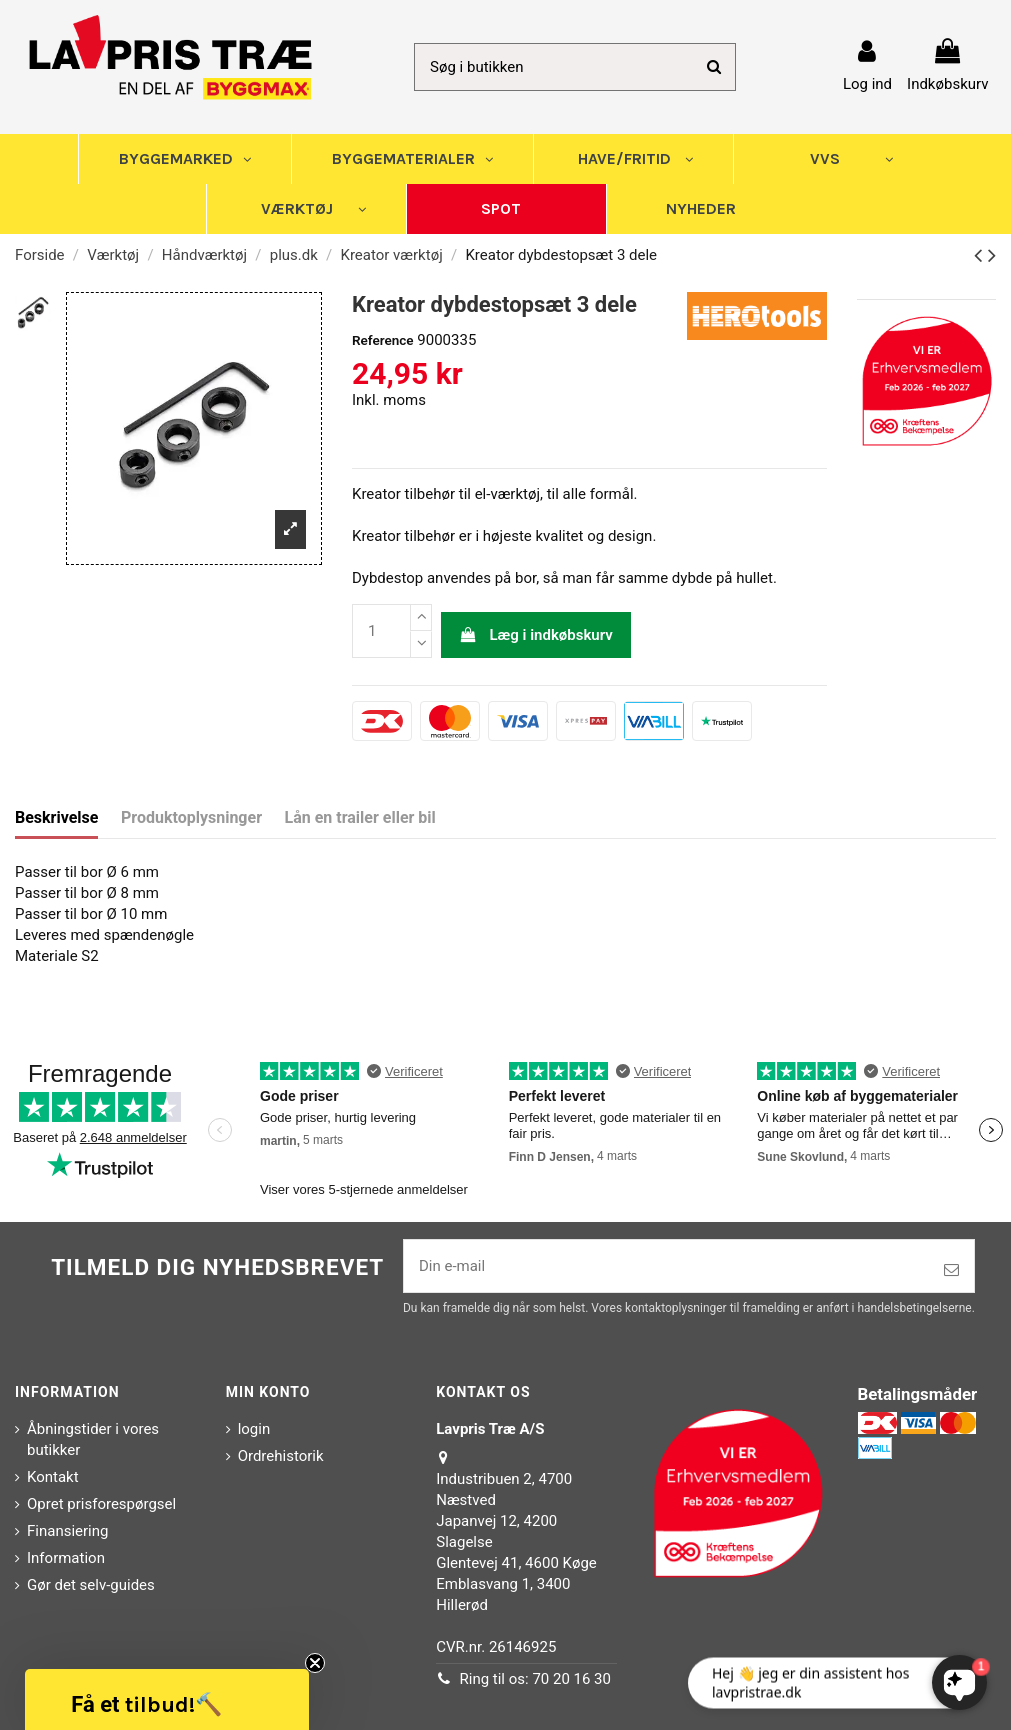 This screenshot has width=1011, height=1730. I want to click on [button], so click(167, 1699).